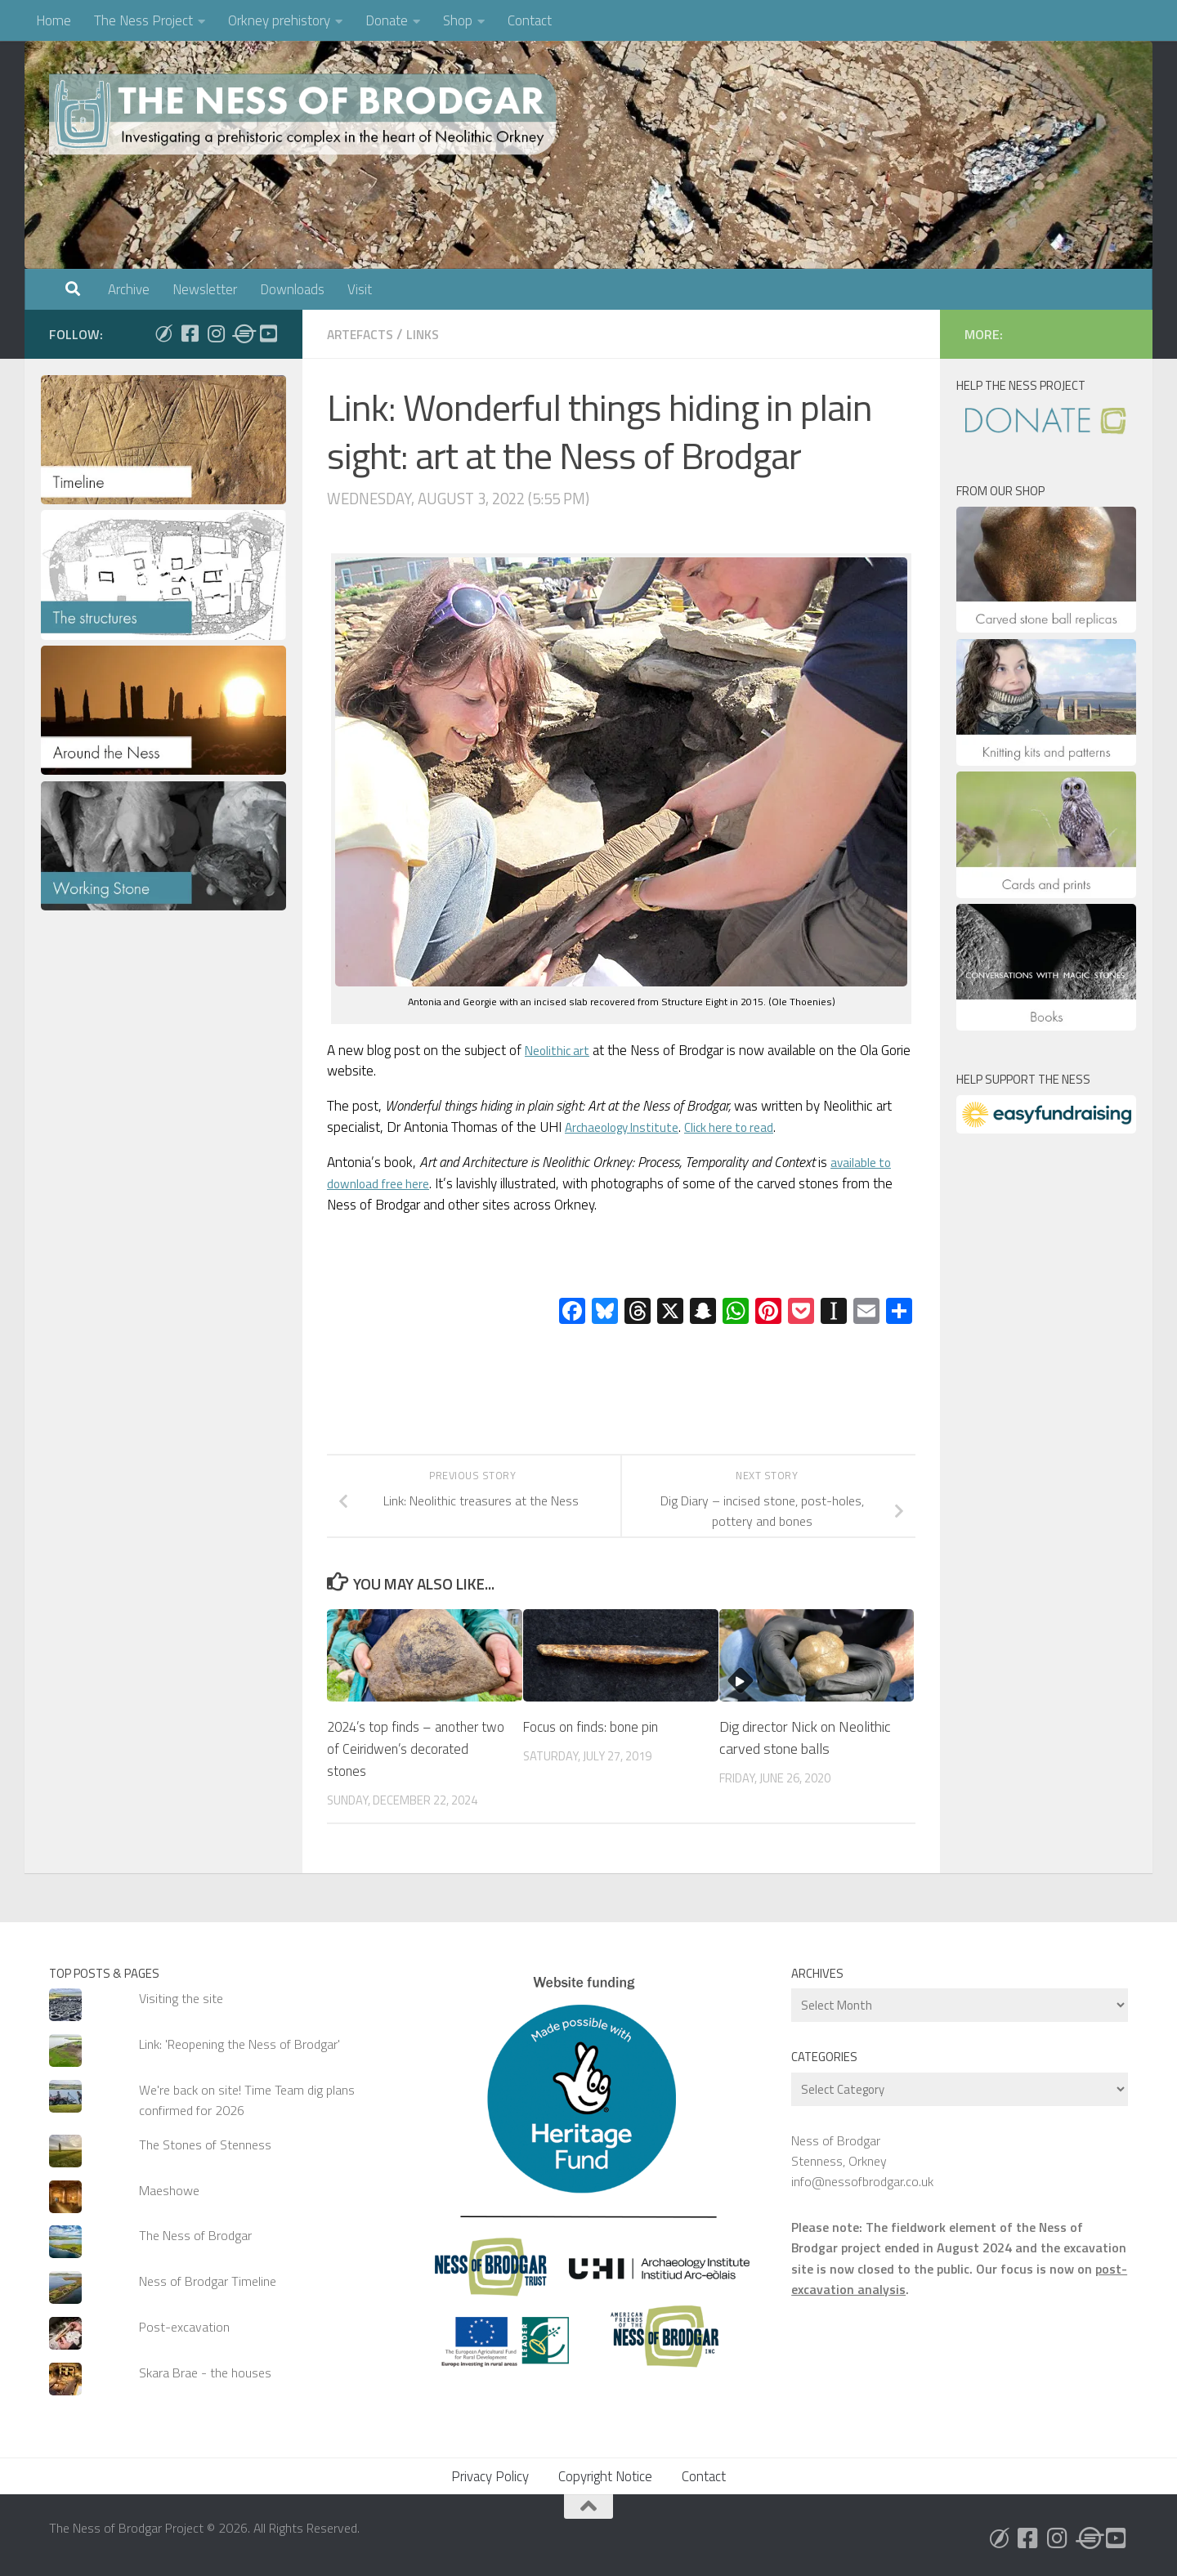 Image resolution: width=1177 pixels, height=2576 pixels. I want to click on [Follow us on Bluesky], so click(163, 333).